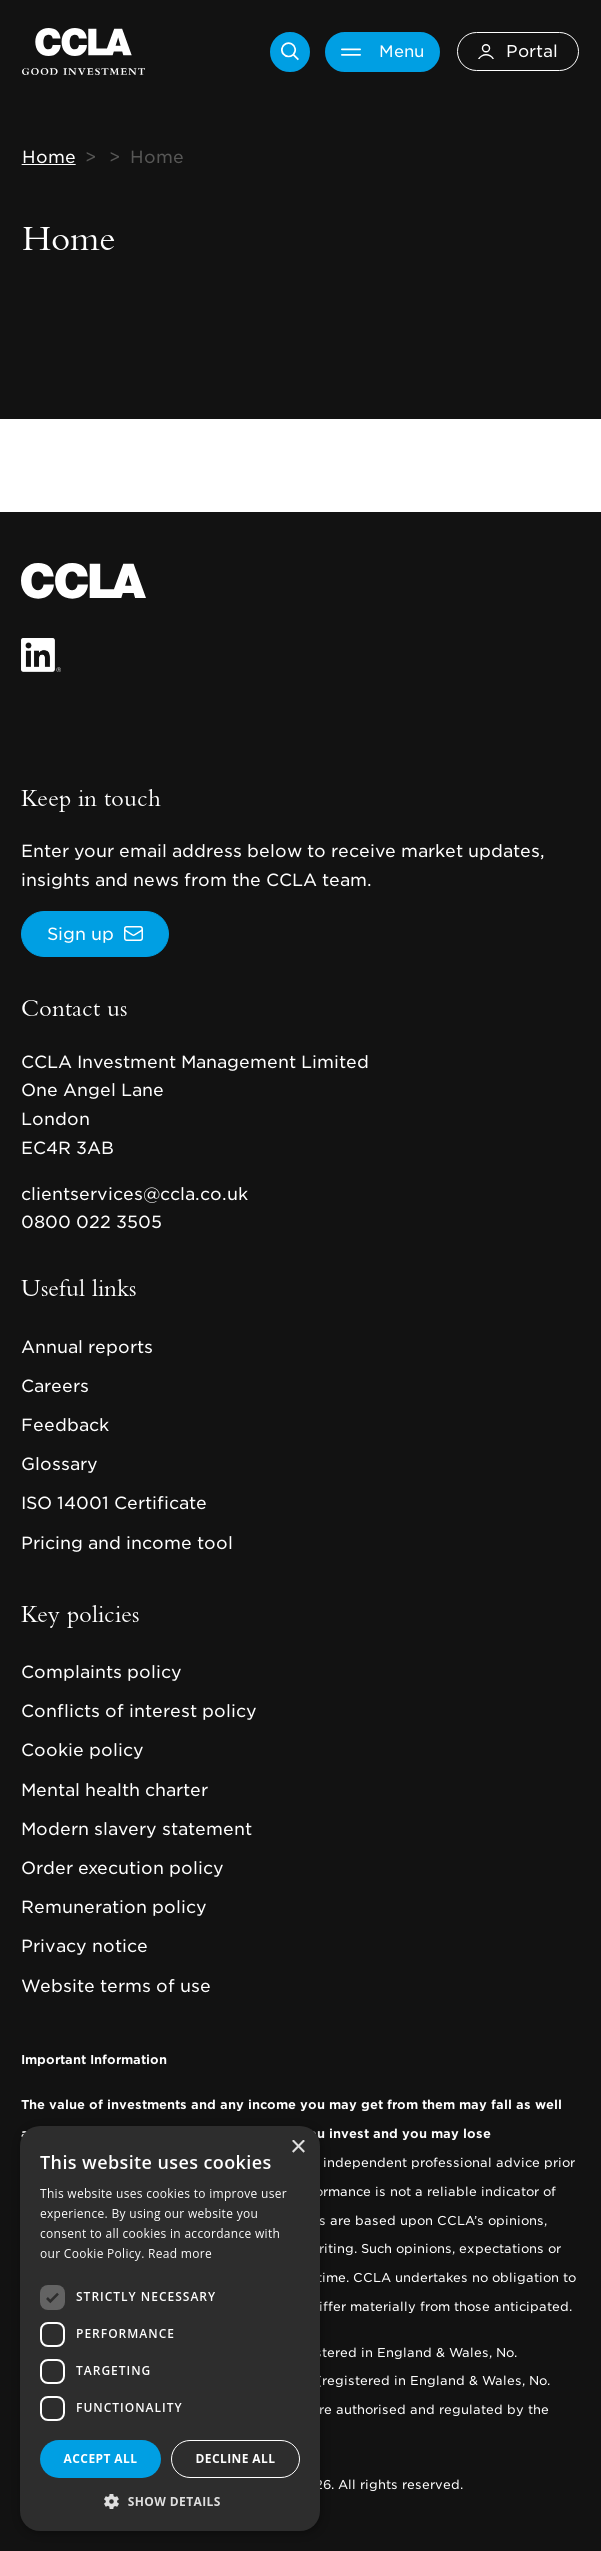 The image size is (601, 2551). Describe the element at coordinates (87, 1347) in the screenshot. I see `Annual reports` at that location.